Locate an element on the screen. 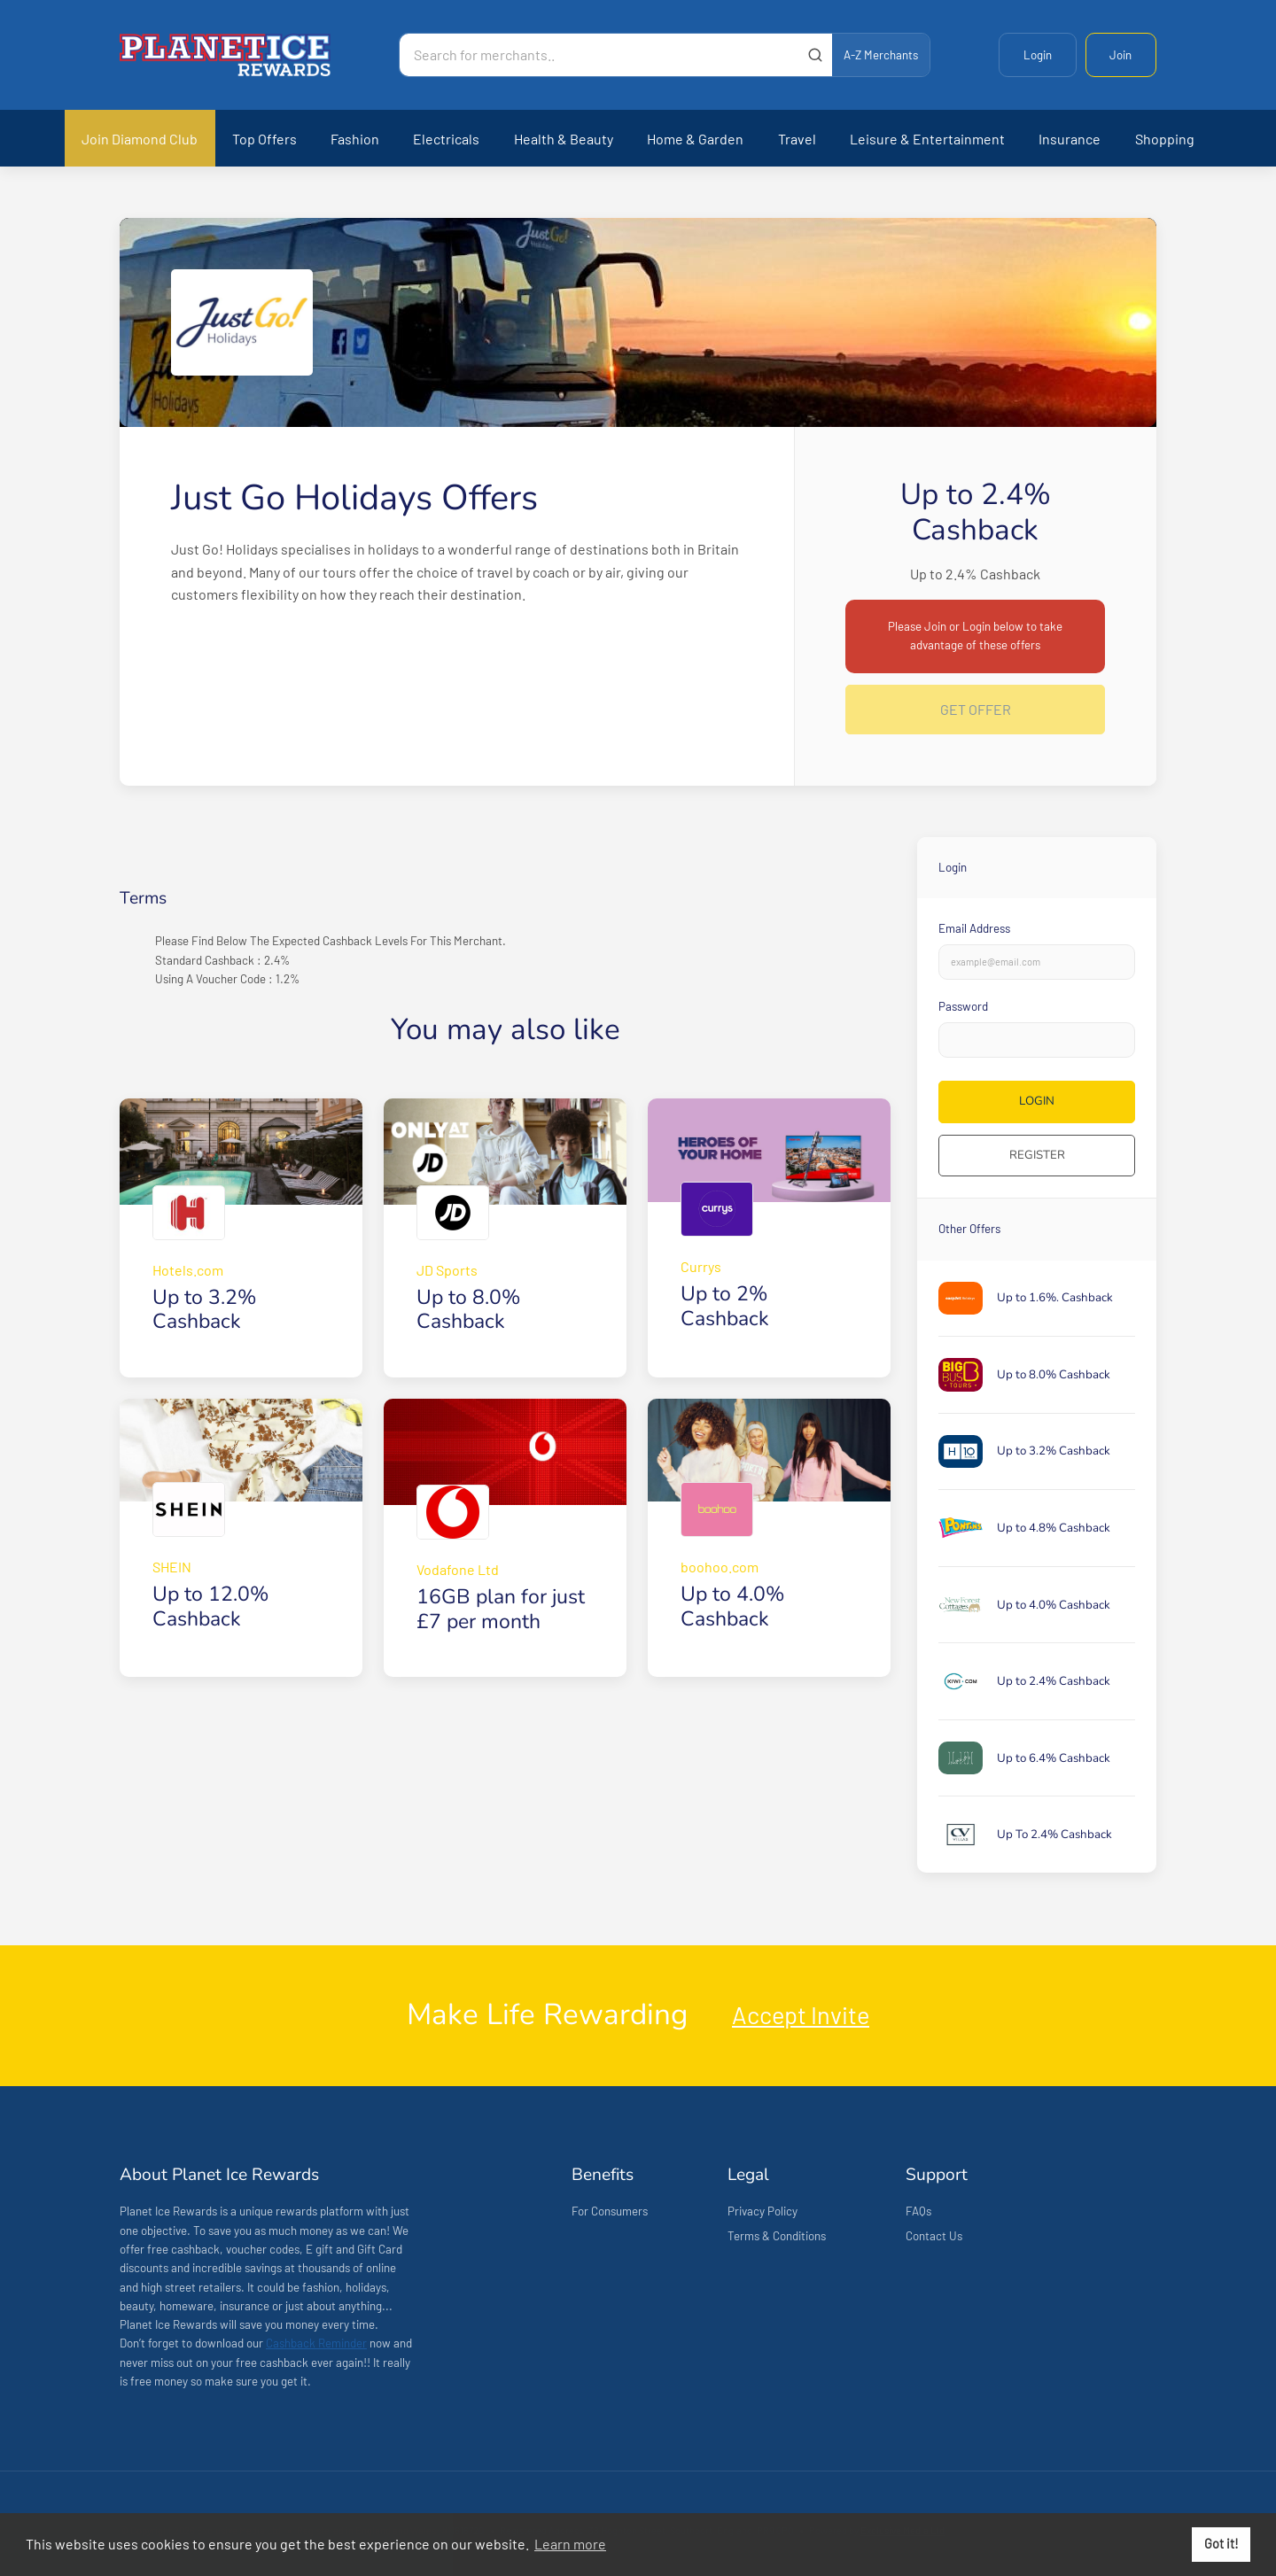 The image size is (1276, 2576). Fashion is located at coordinates (355, 138).